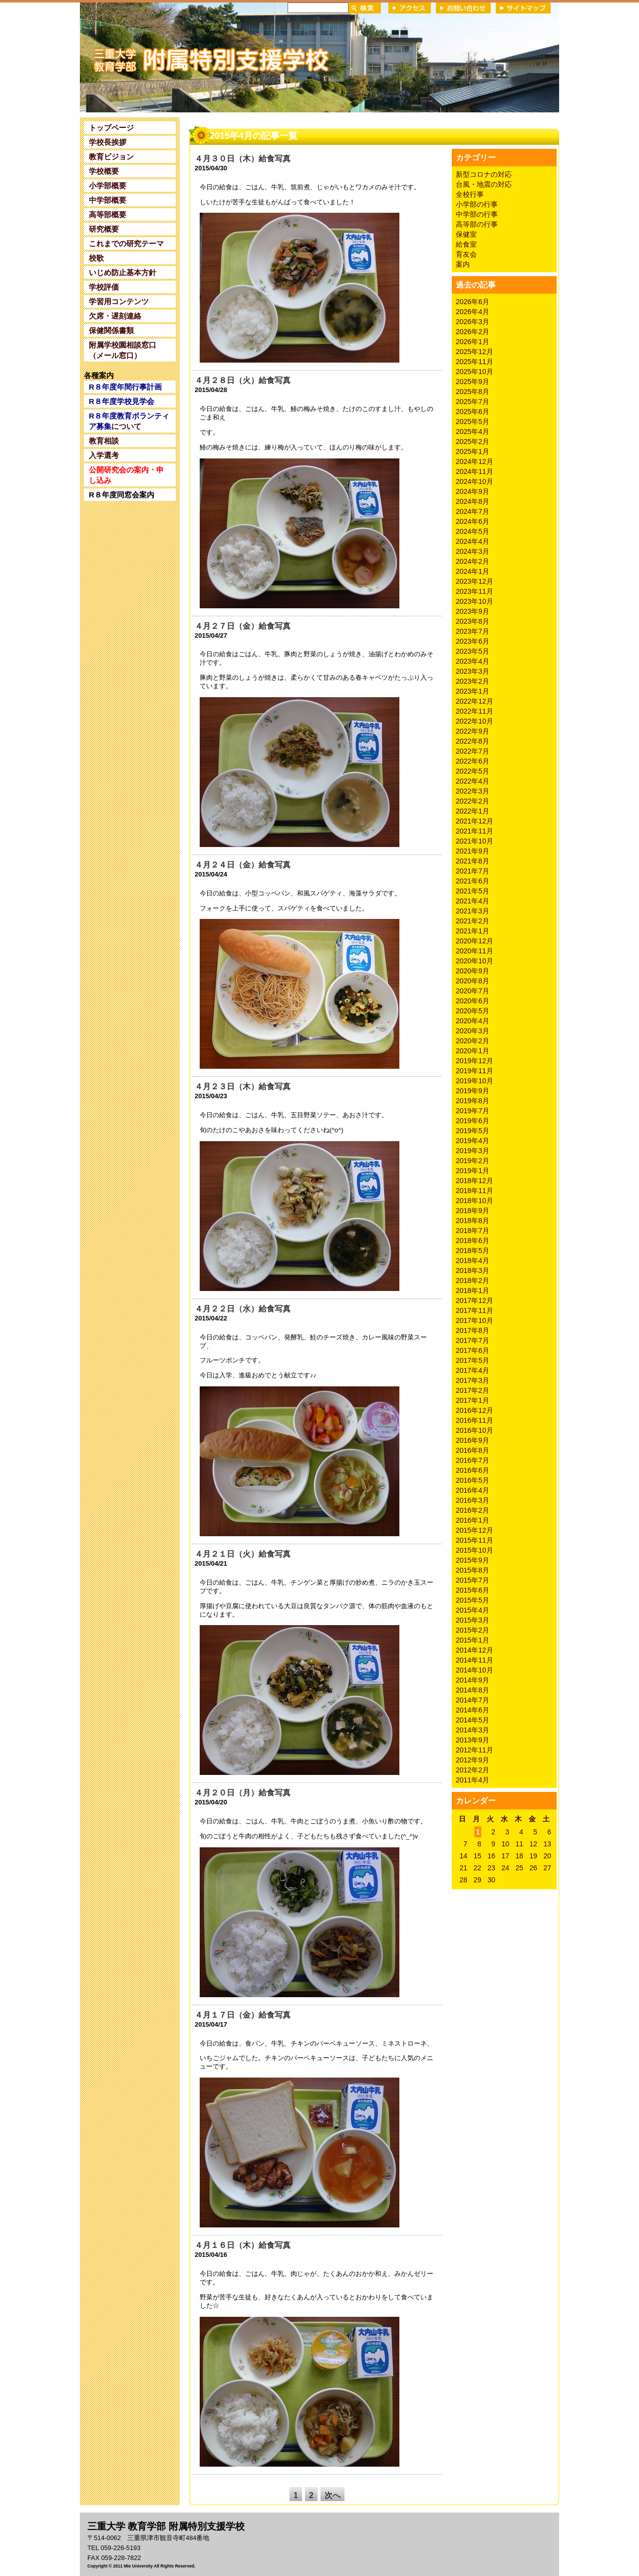 This screenshot has width=639, height=2576. Describe the element at coordinates (472, 312) in the screenshot. I see `2026年4月` at that location.